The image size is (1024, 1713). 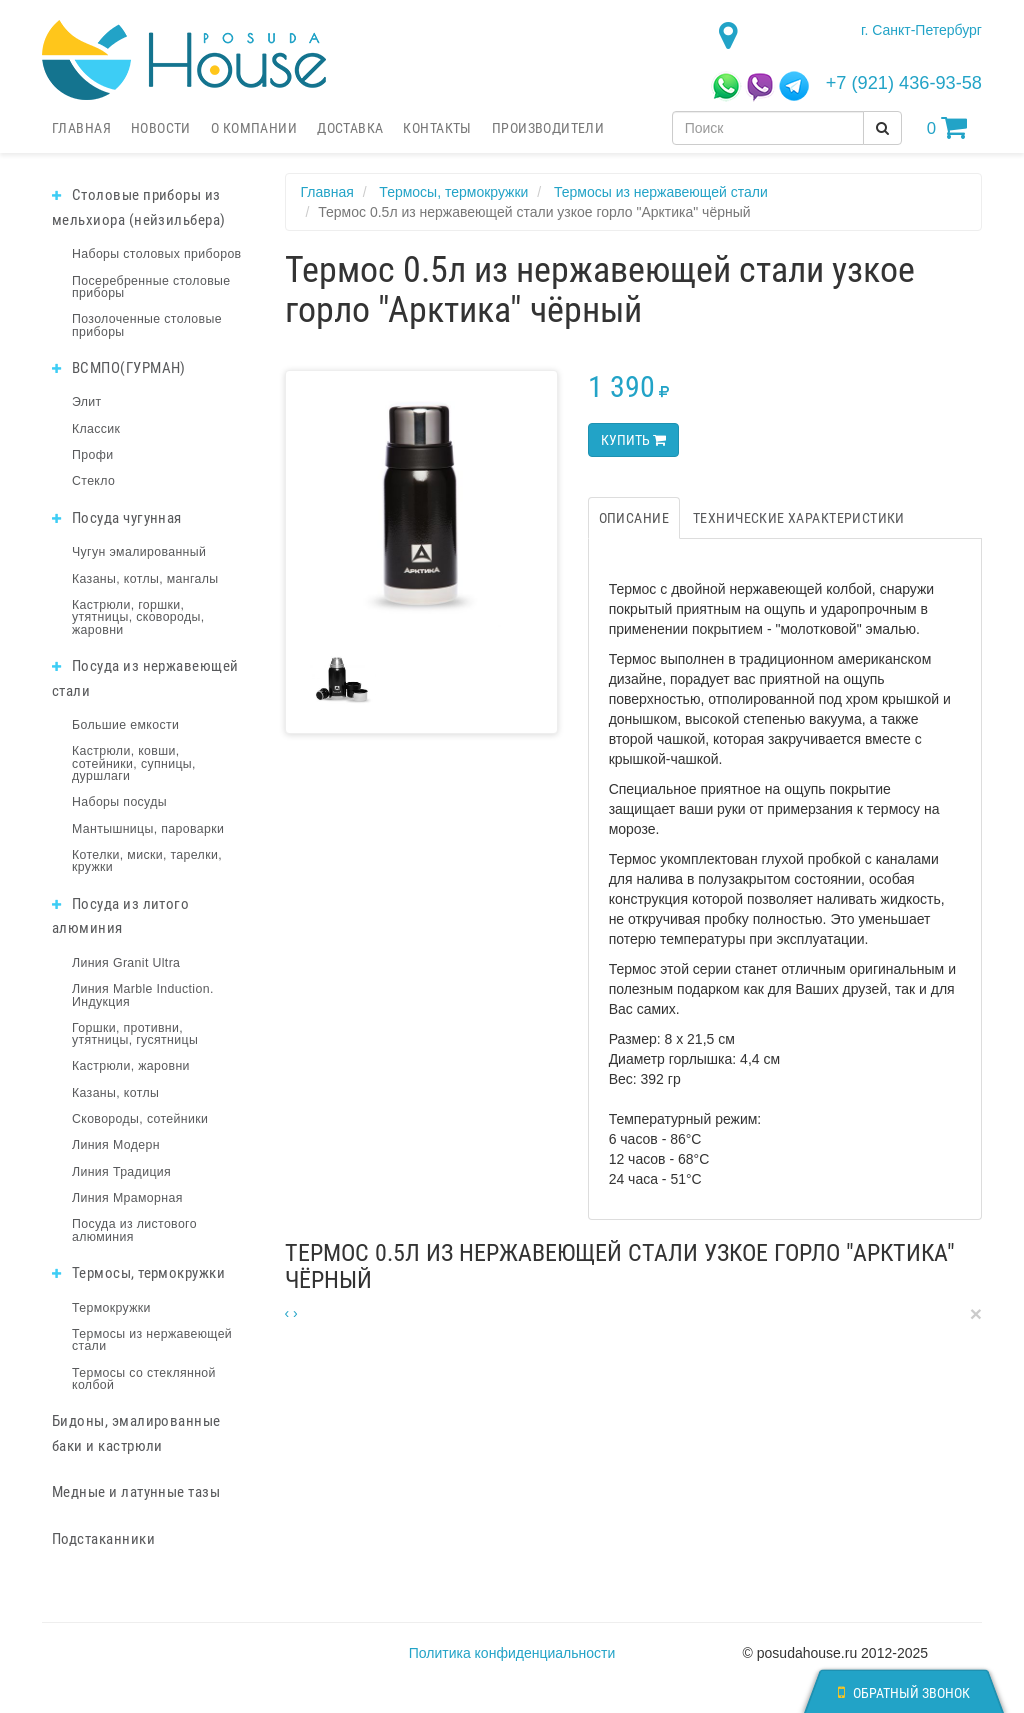 I want to click on Чугун эмалированный, so click(x=139, y=552).